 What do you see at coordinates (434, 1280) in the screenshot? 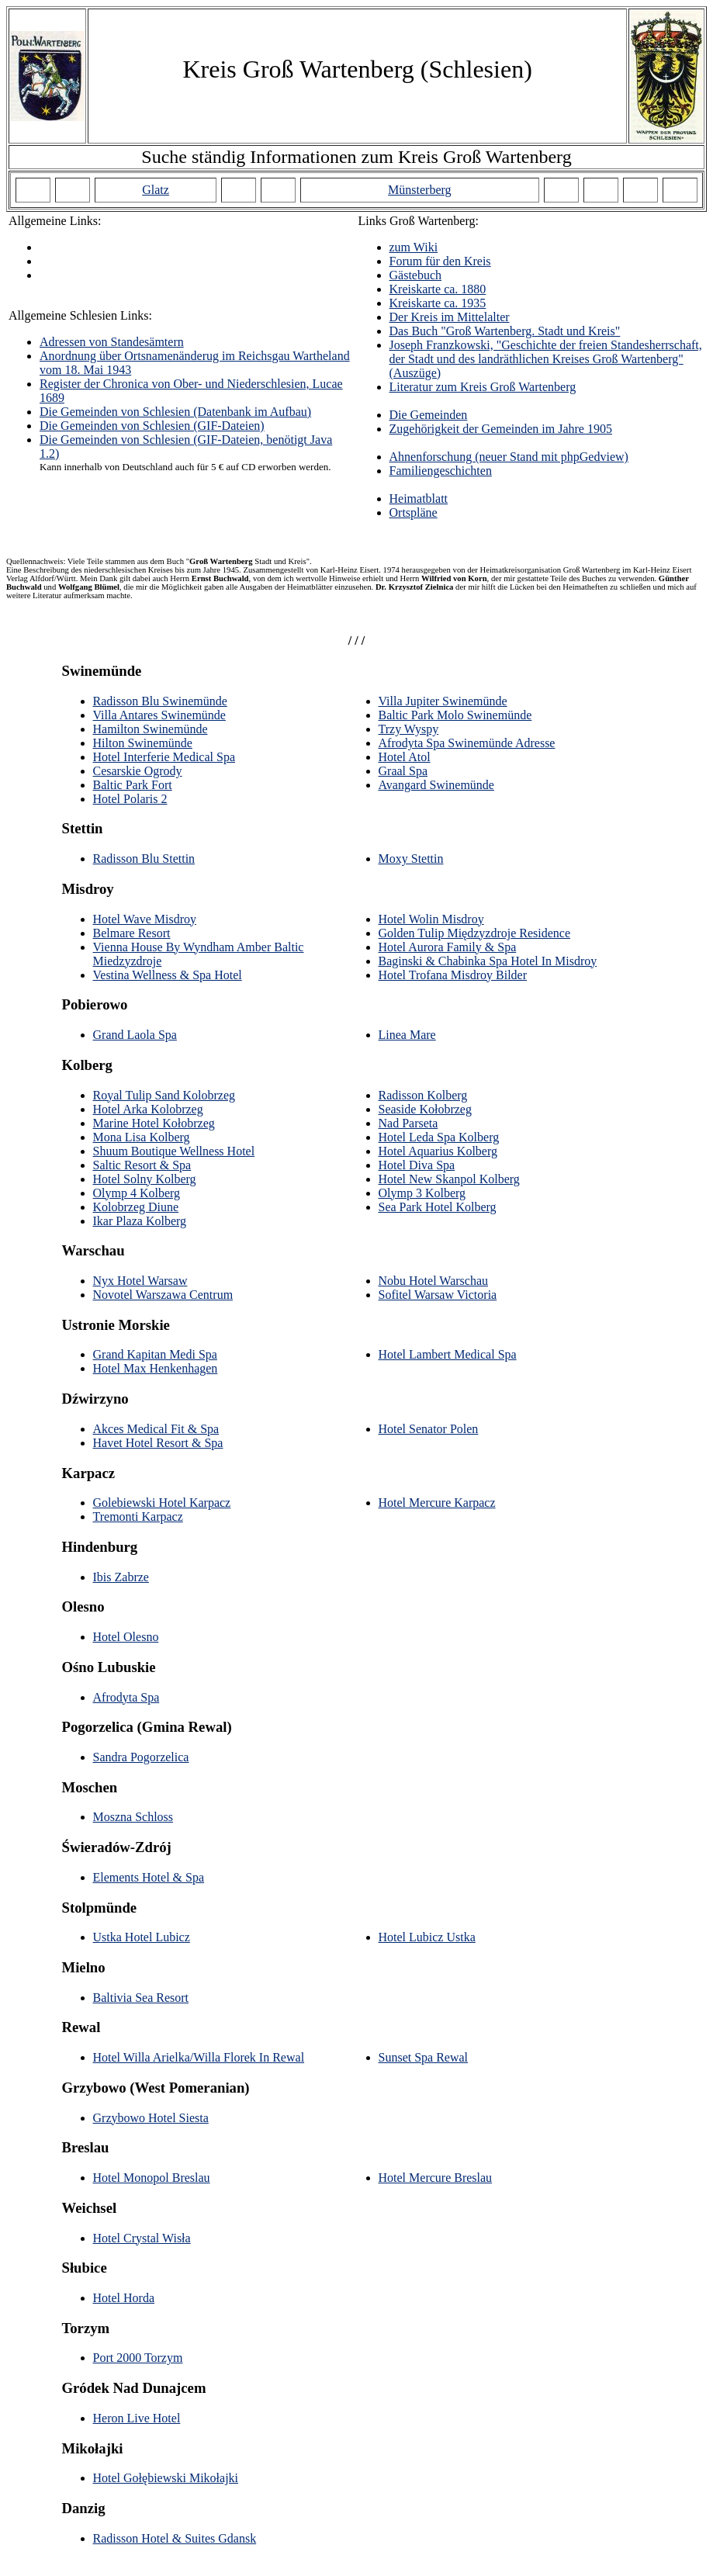
I see `Nobu Hotel Warschau` at bounding box center [434, 1280].